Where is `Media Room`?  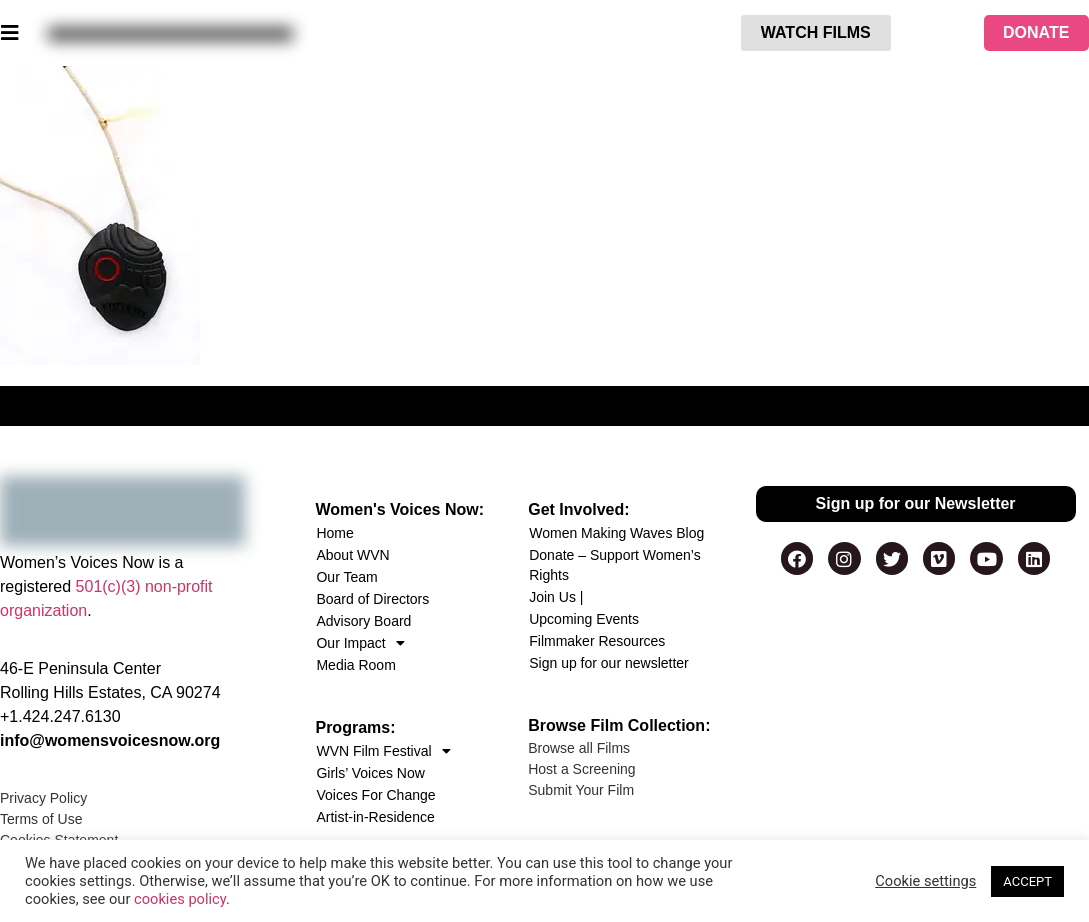
Media Room is located at coordinates (355, 665).